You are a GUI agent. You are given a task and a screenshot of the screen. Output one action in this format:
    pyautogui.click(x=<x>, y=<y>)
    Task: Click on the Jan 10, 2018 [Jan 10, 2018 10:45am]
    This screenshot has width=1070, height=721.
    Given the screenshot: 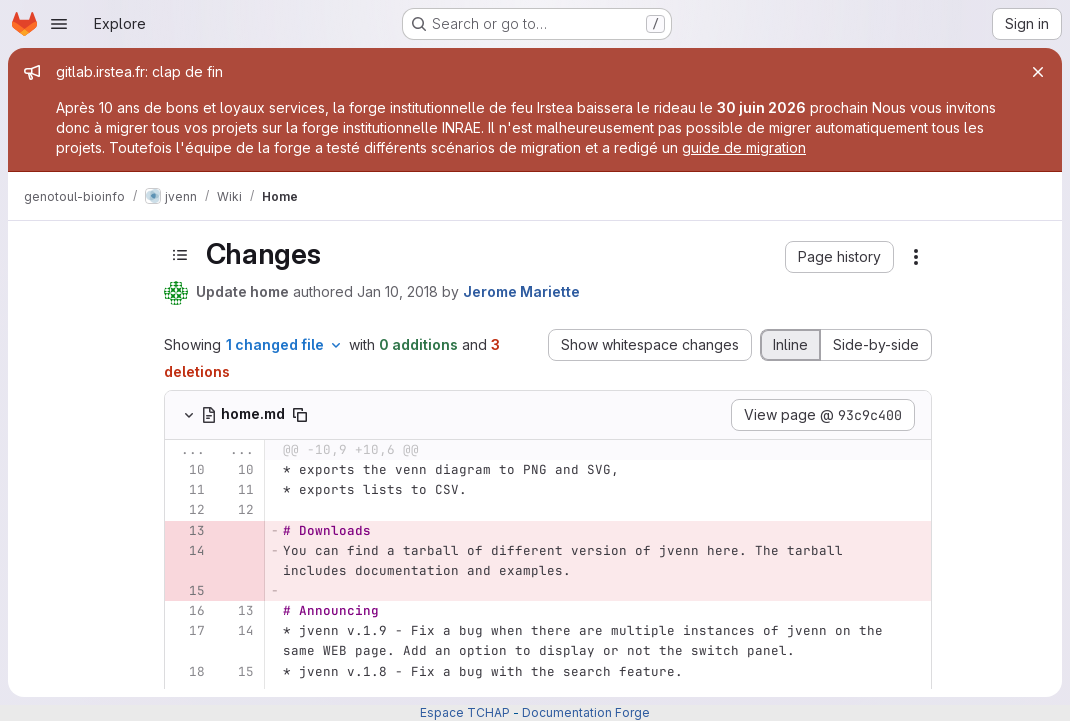 What is the action you would take?
    pyautogui.click(x=397, y=291)
    